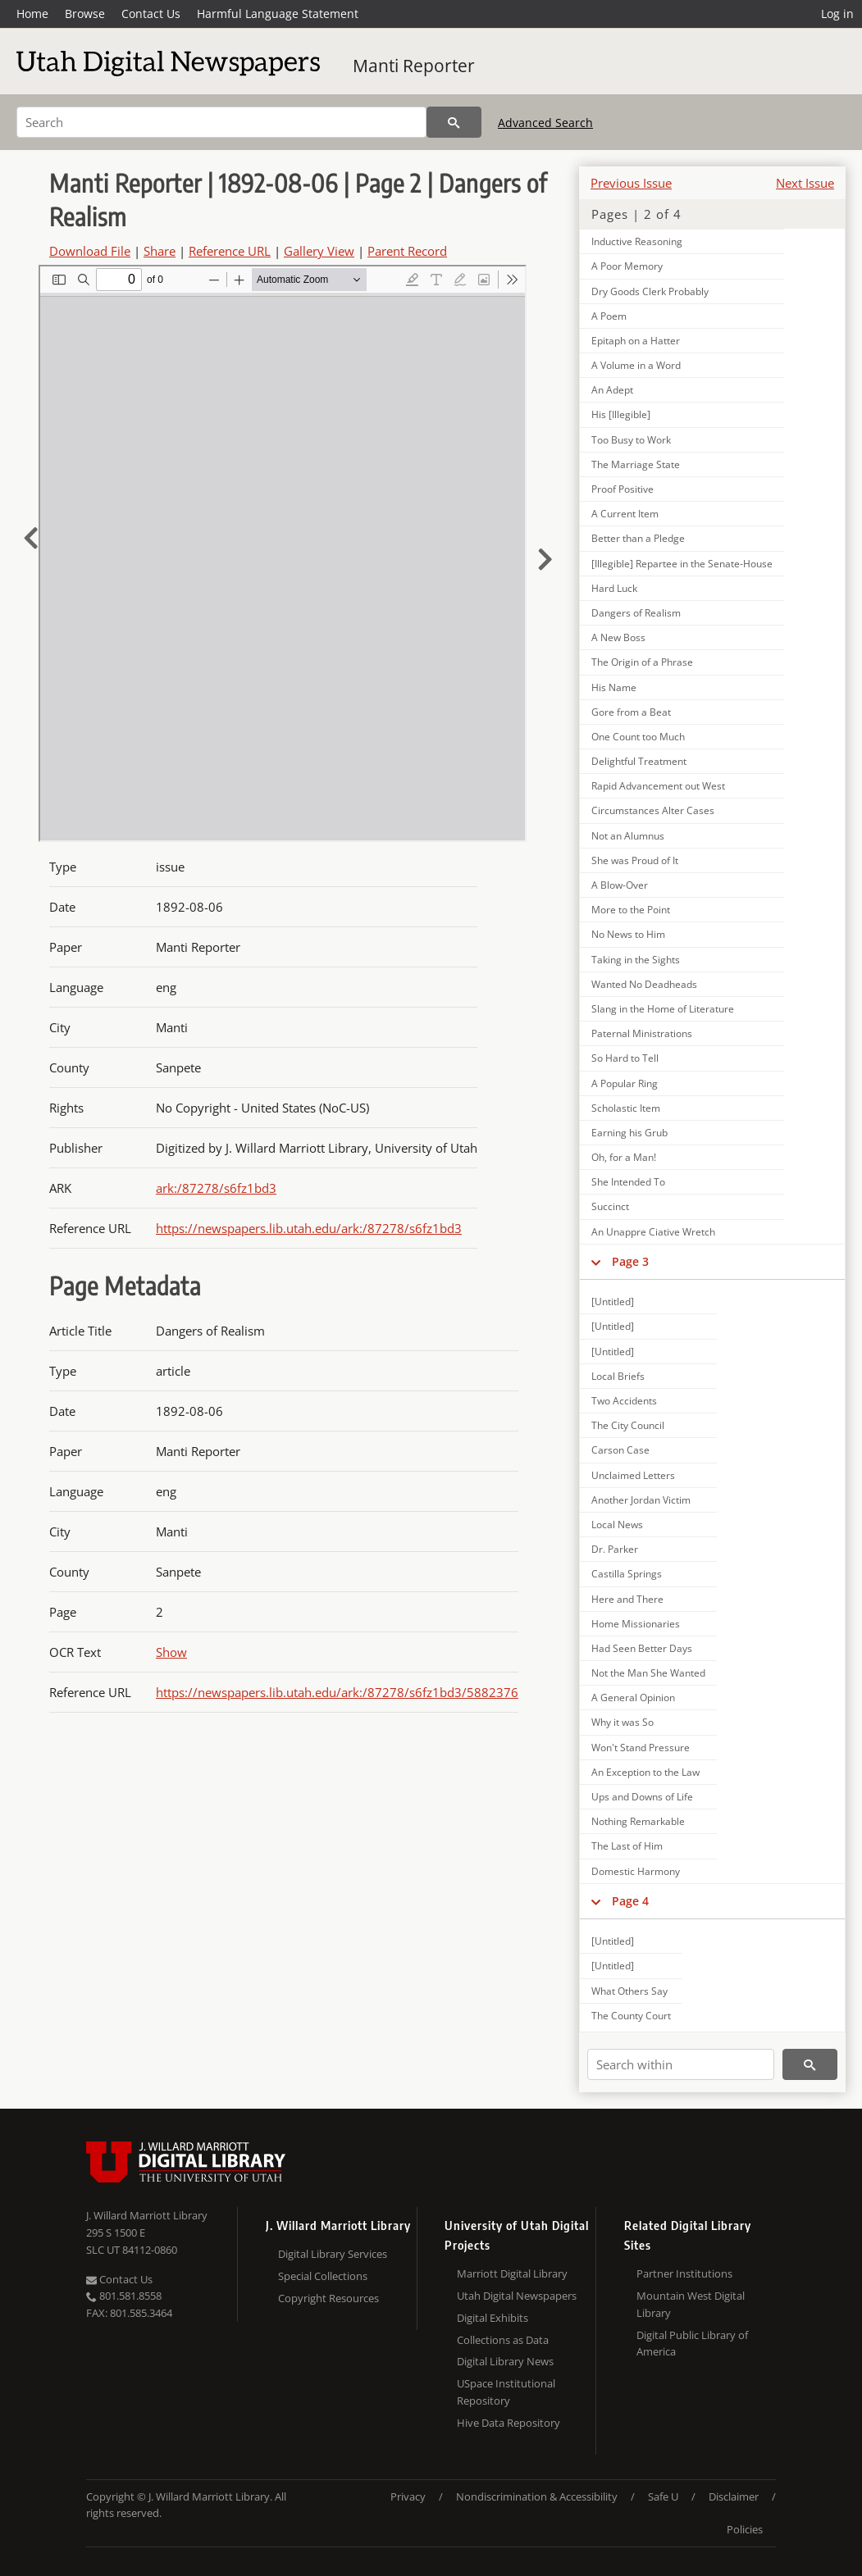 This screenshot has height=2576, width=862. I want to click on Reference URL, so click(230, 251).